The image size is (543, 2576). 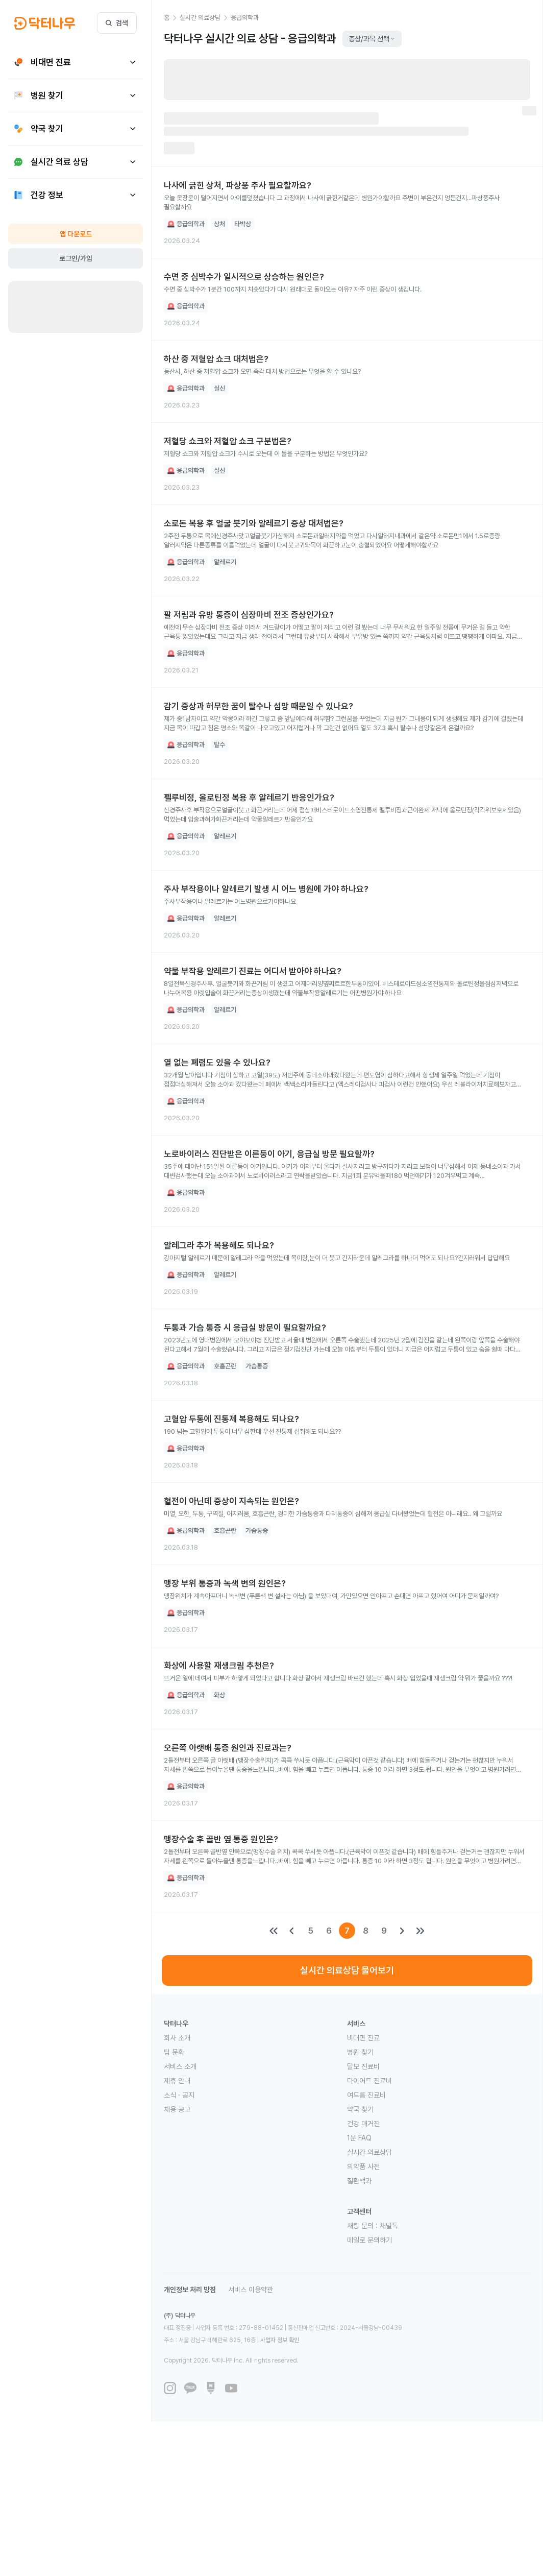 I want to click on 약국 찾기, so click(x=360, y=2109).